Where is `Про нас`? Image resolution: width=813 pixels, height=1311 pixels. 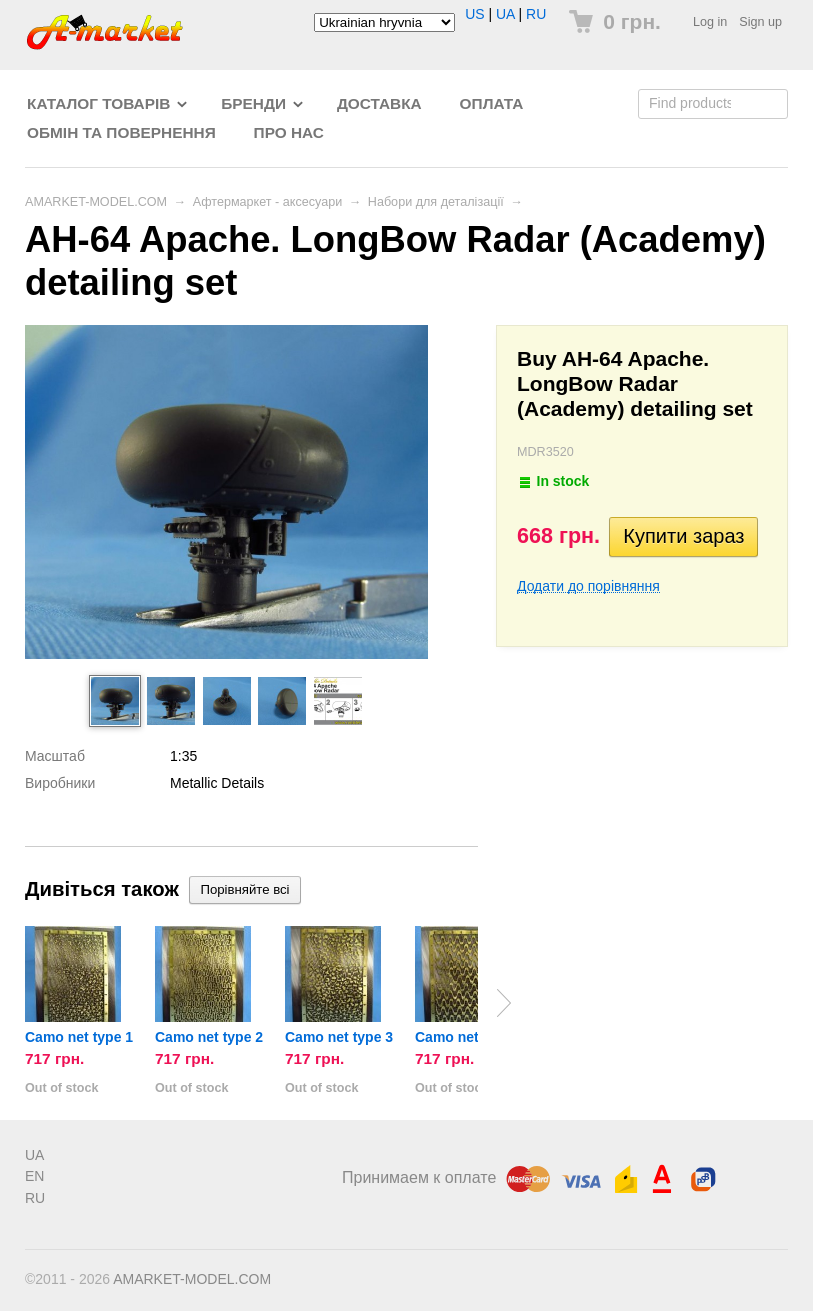
Про нас is located at coordinates (289, 132).